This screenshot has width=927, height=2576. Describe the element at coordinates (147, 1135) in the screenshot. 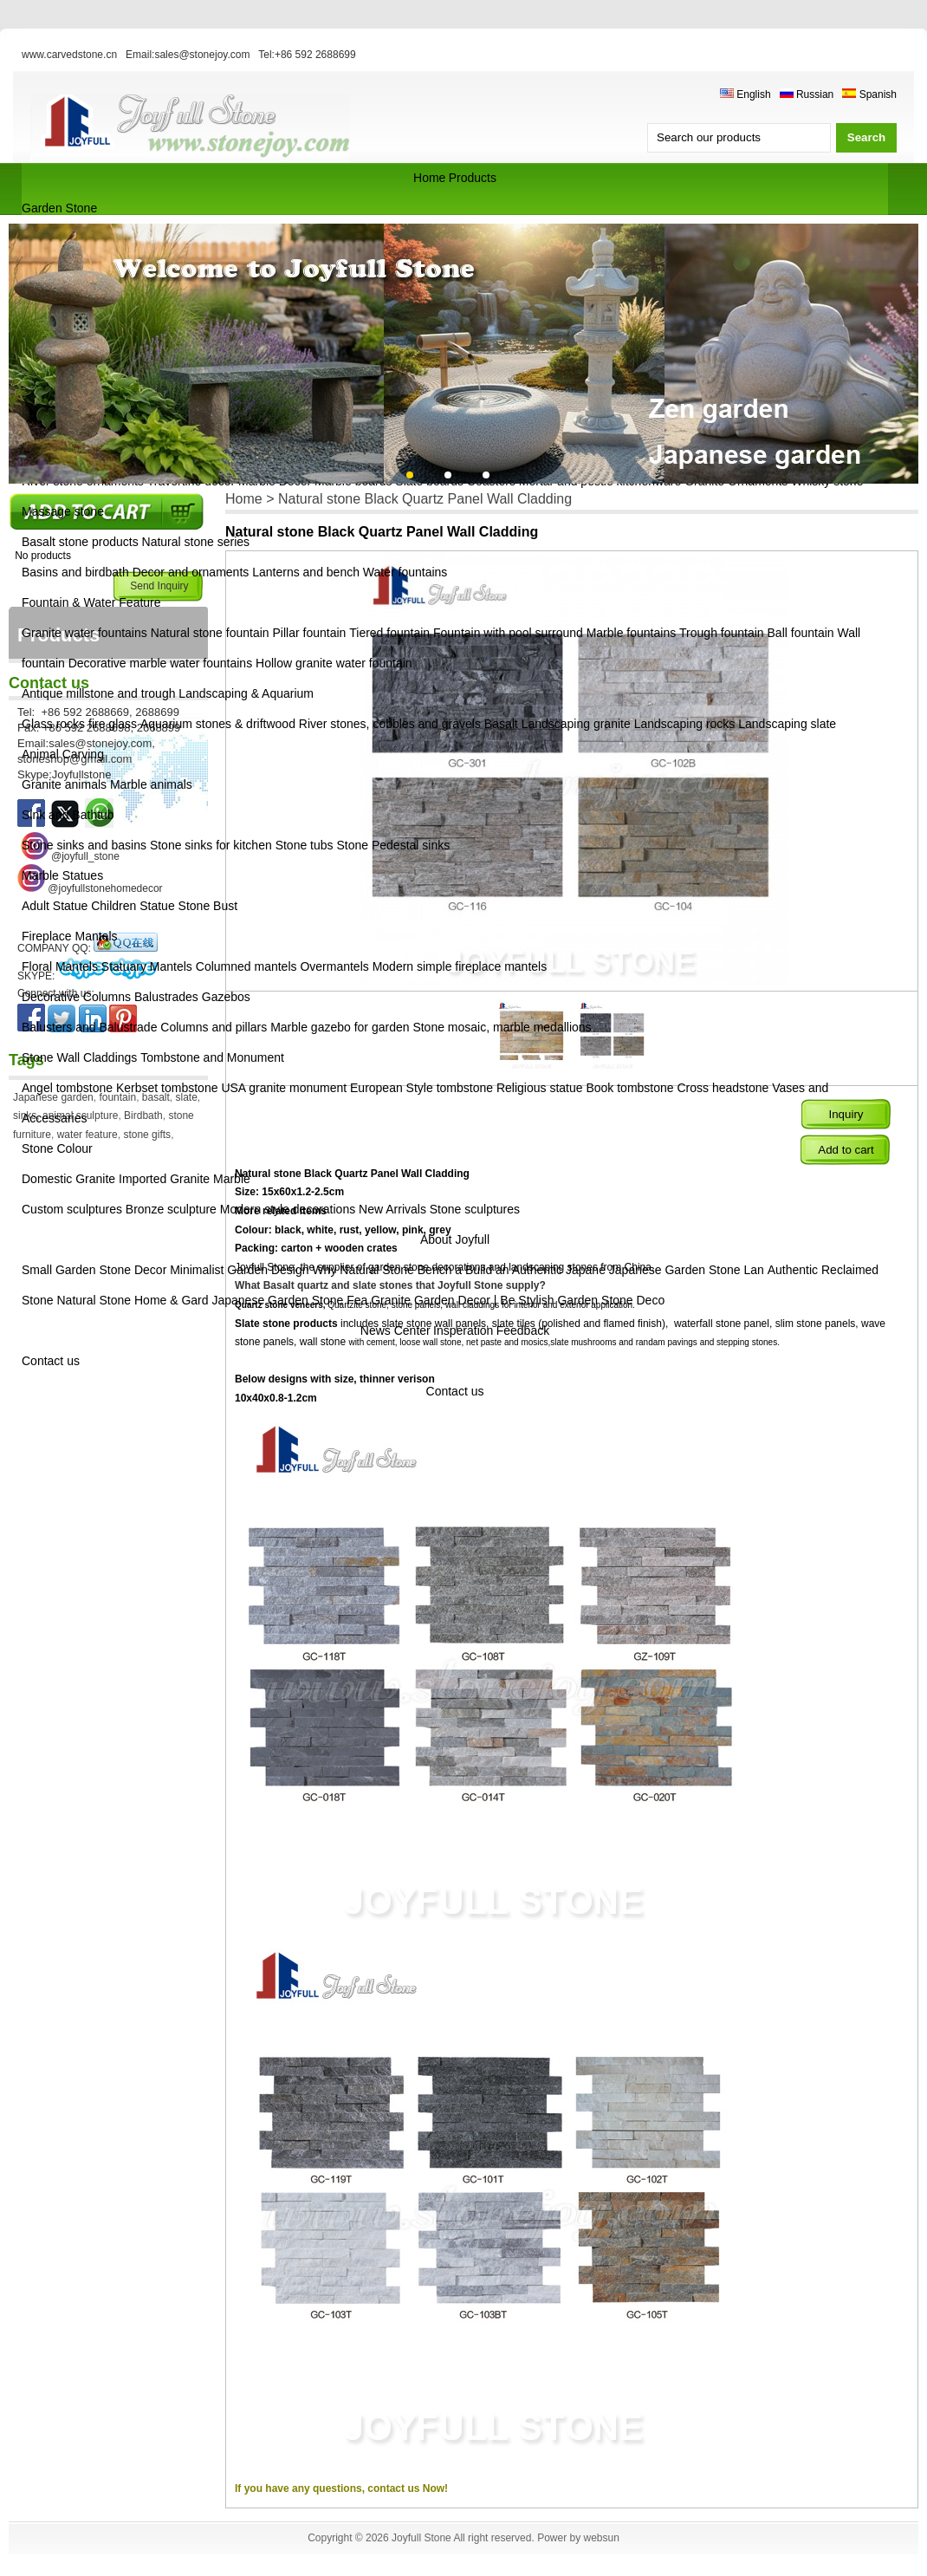

I see `stone gifts` at that location.